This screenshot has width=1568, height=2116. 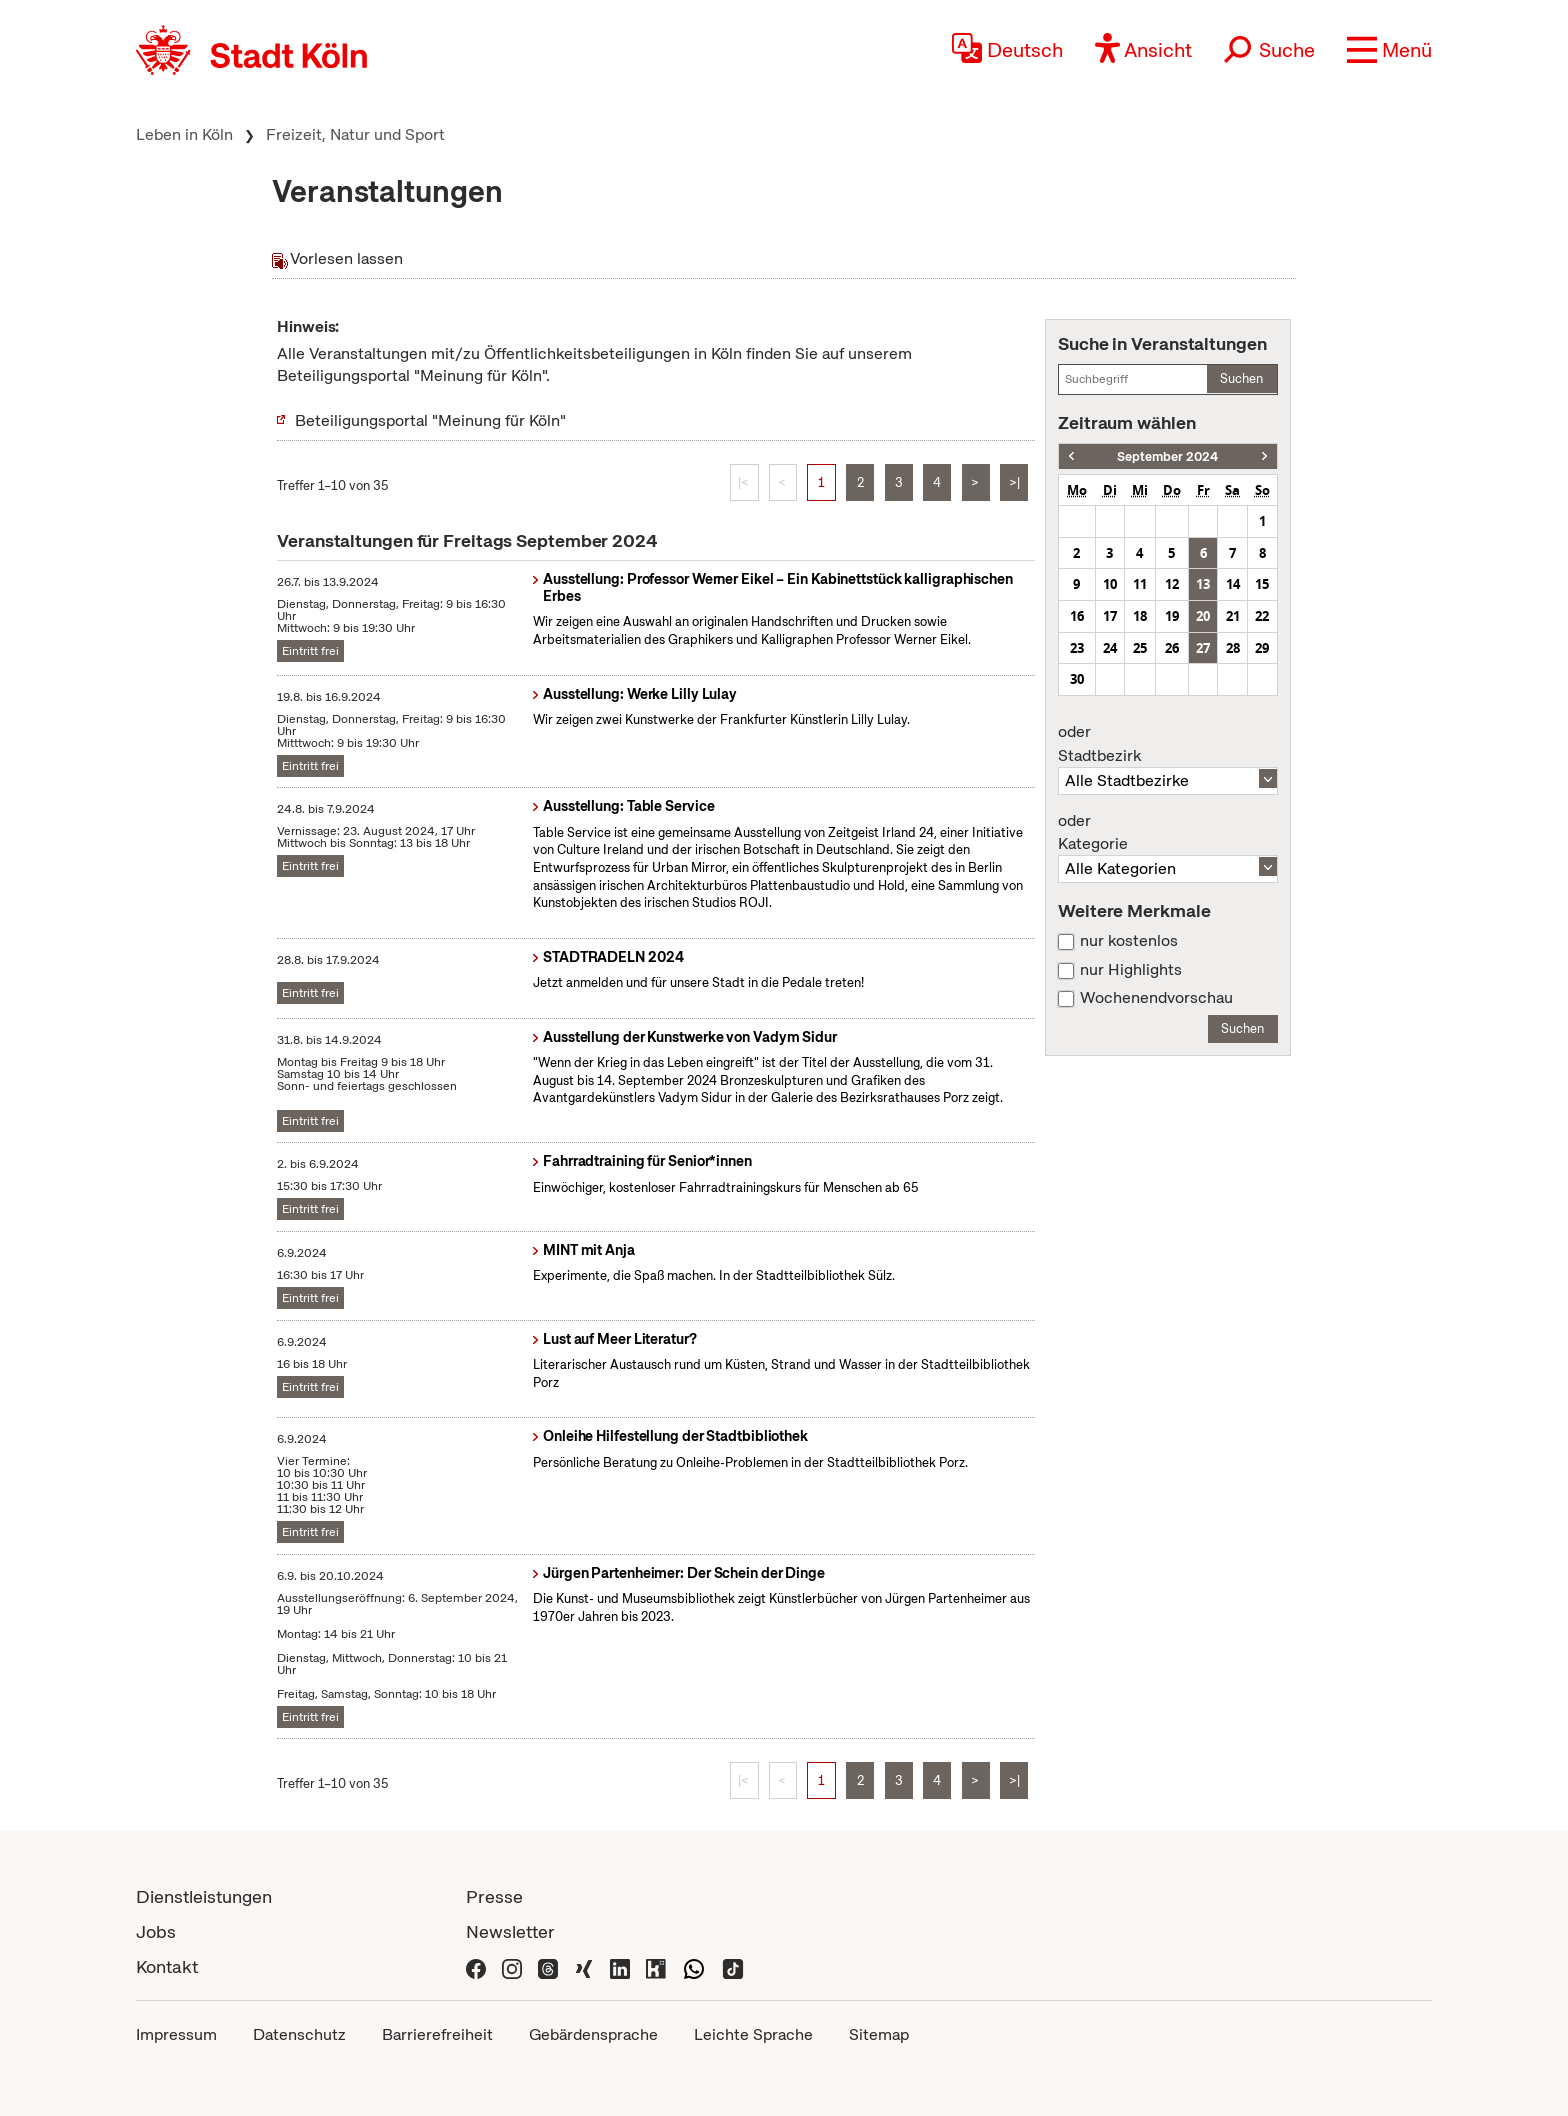 I want to click on 15, so click(x=1262, y=584).